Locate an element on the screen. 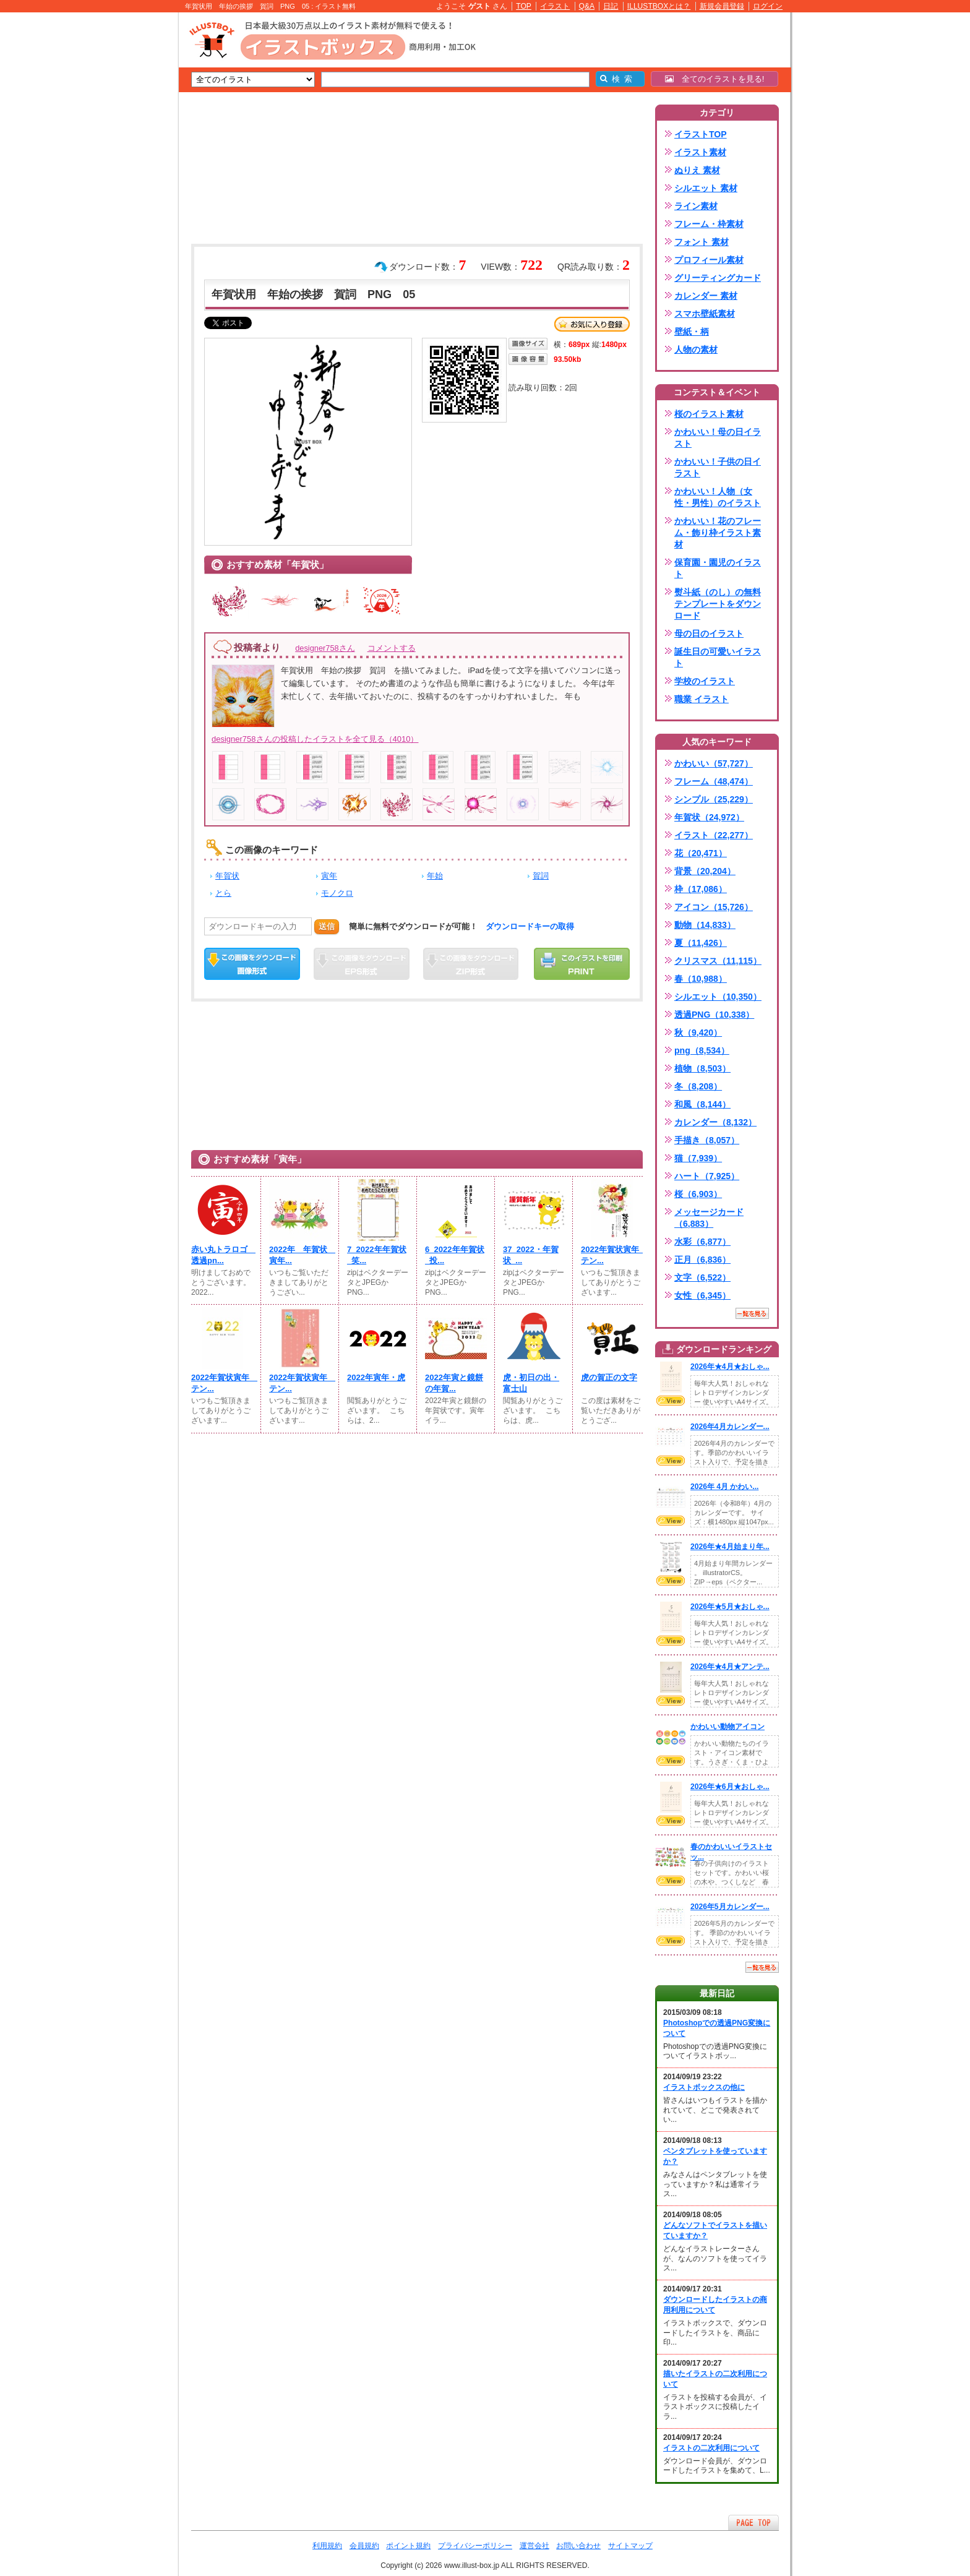 The height and width of the screenshot is (2576, 970). この画像をダウンロード is located at coordinates (252, 964).